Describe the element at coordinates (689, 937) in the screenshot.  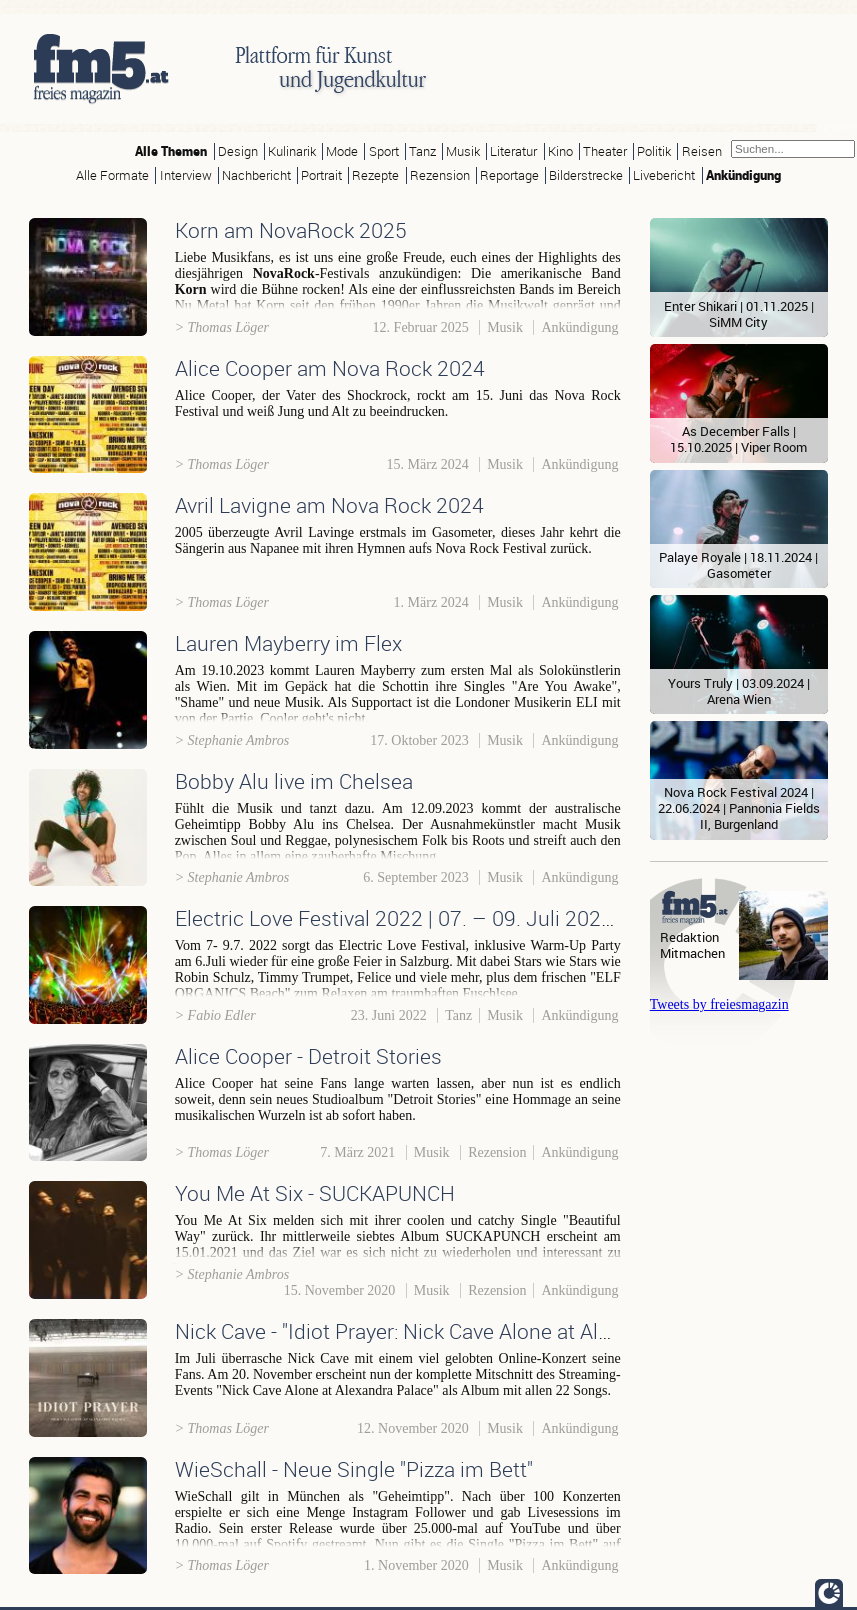
I see `Redaktion` at that location.